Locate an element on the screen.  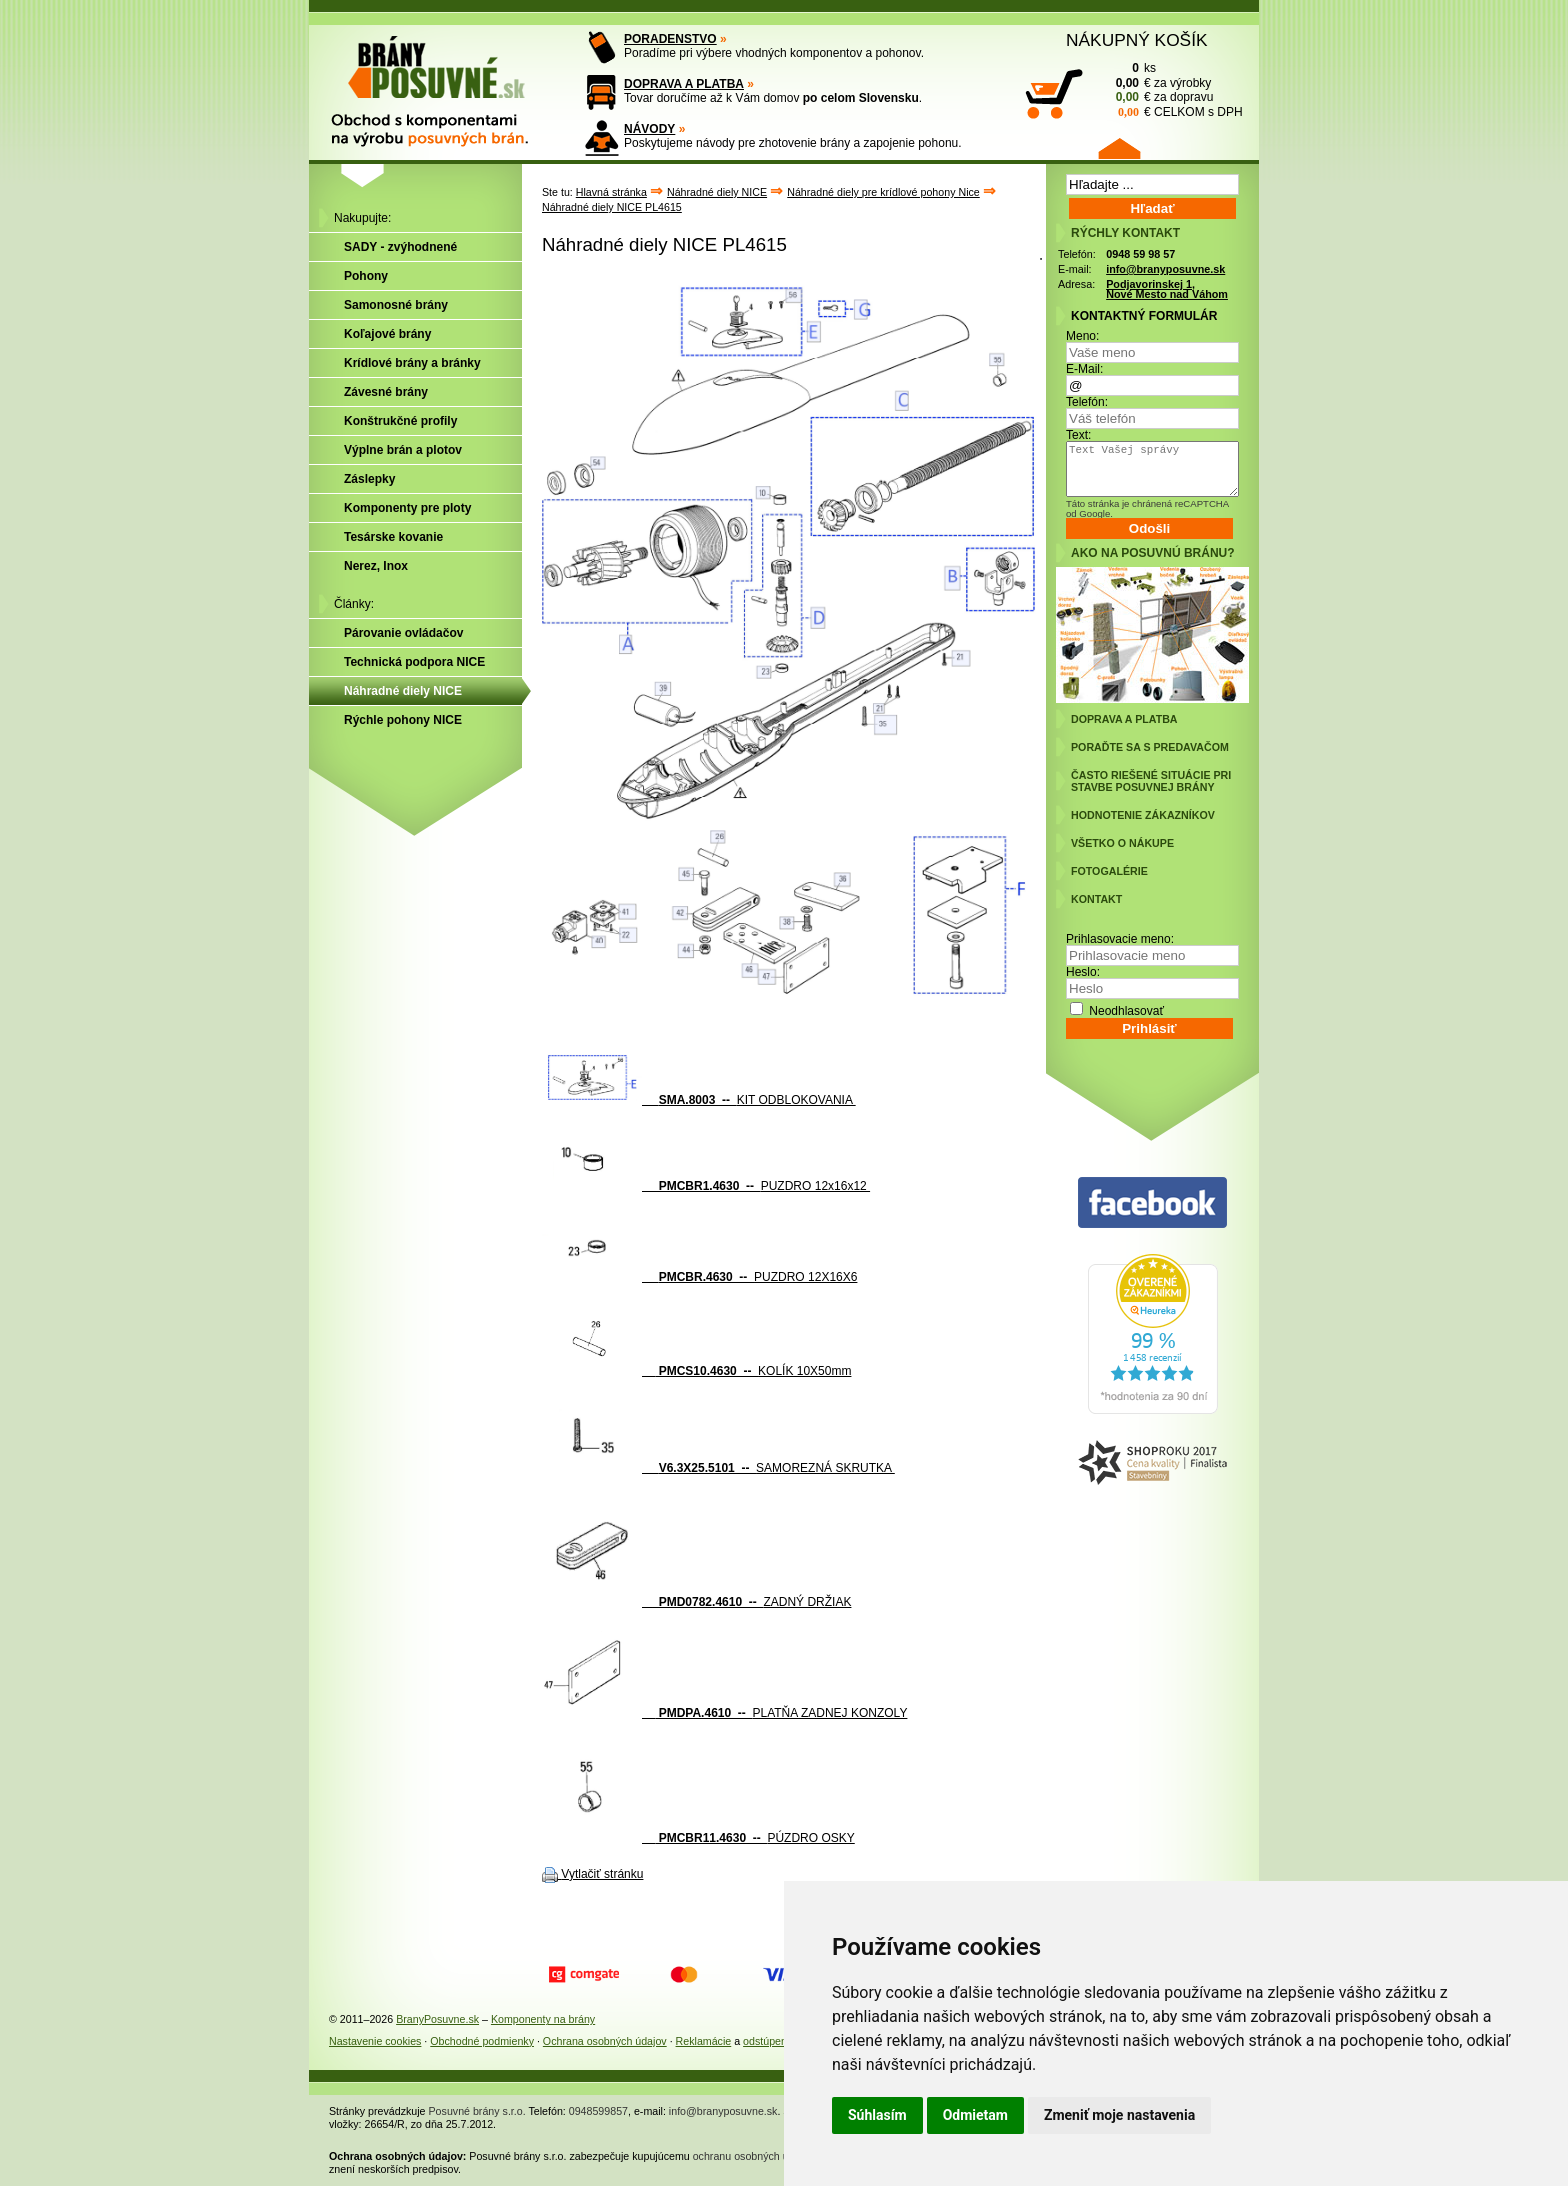
Posuvné brány s.r.o. is located at coordinates (477, 2111).